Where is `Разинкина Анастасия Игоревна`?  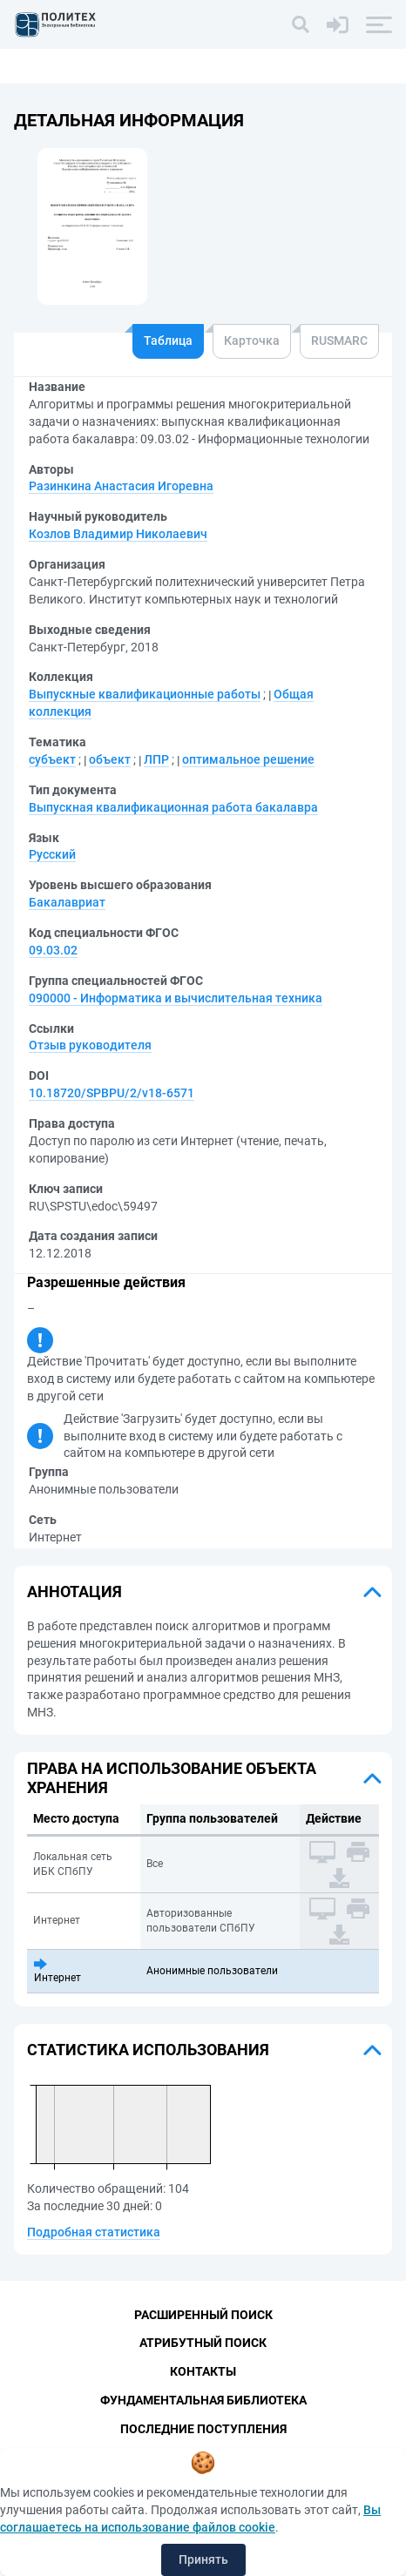 Разинкина Анастасия Игоревна is located at coordinates (121, 486).